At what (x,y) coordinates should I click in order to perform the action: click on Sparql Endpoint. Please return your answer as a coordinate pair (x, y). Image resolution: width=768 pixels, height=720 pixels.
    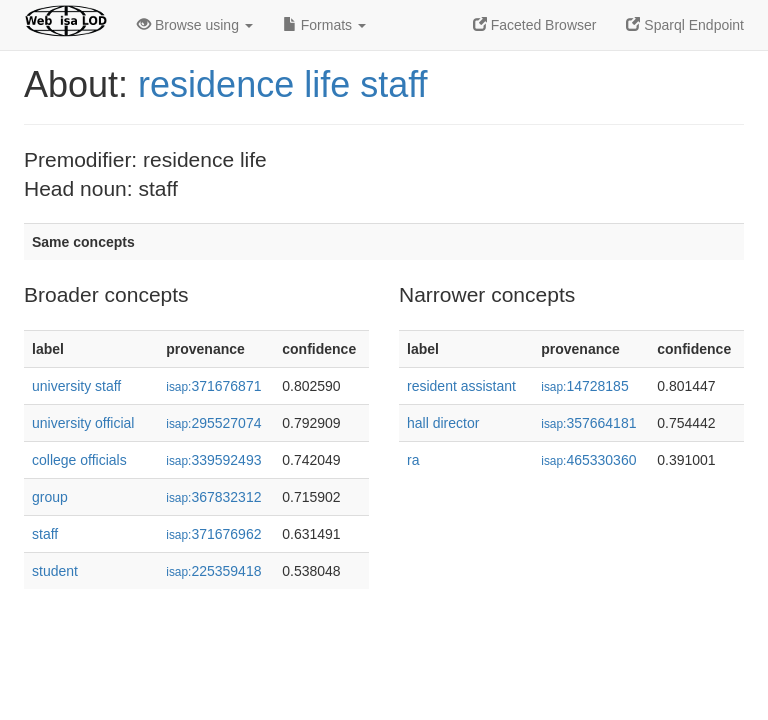
    Looking at the image, I should click on (685, 25).